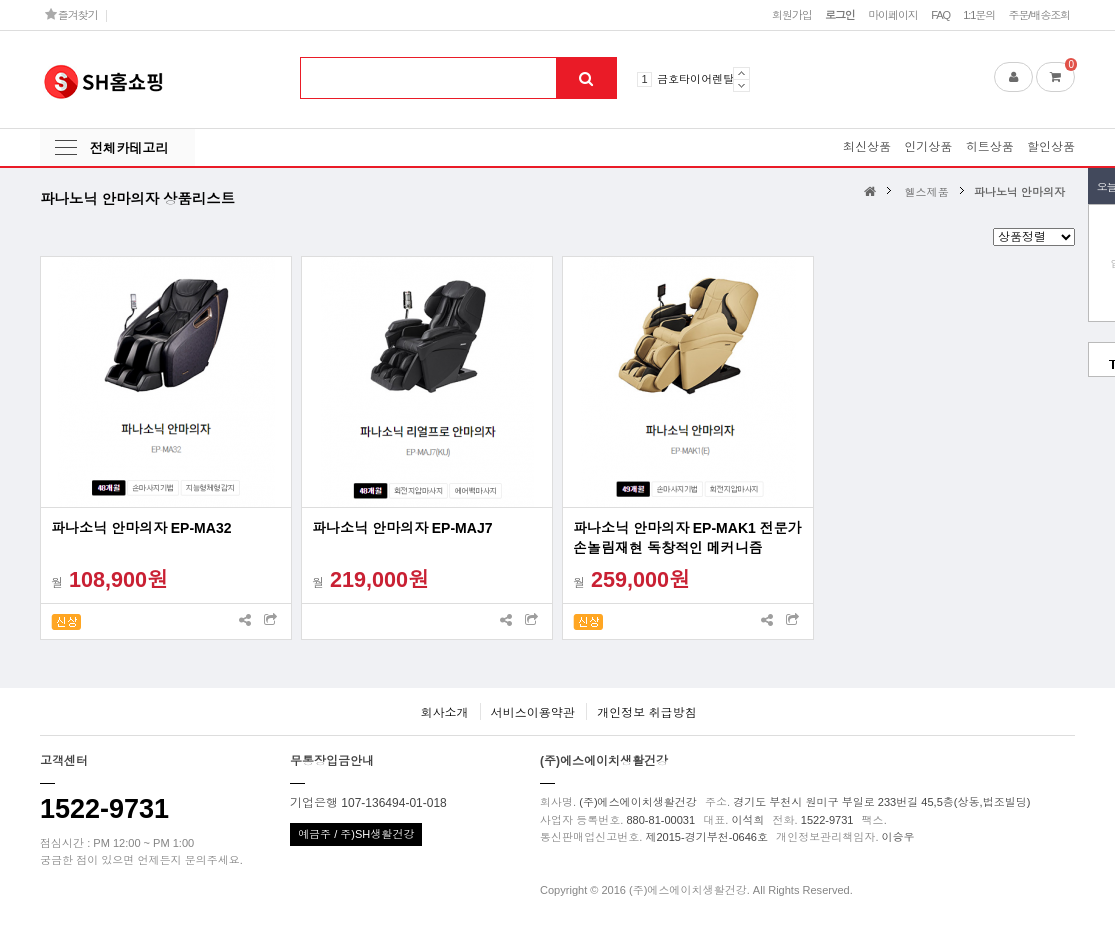  What do you see at coordinates (893, 15) in the screenshot?
I see `마이페이지` at bounding box center [893, 15].